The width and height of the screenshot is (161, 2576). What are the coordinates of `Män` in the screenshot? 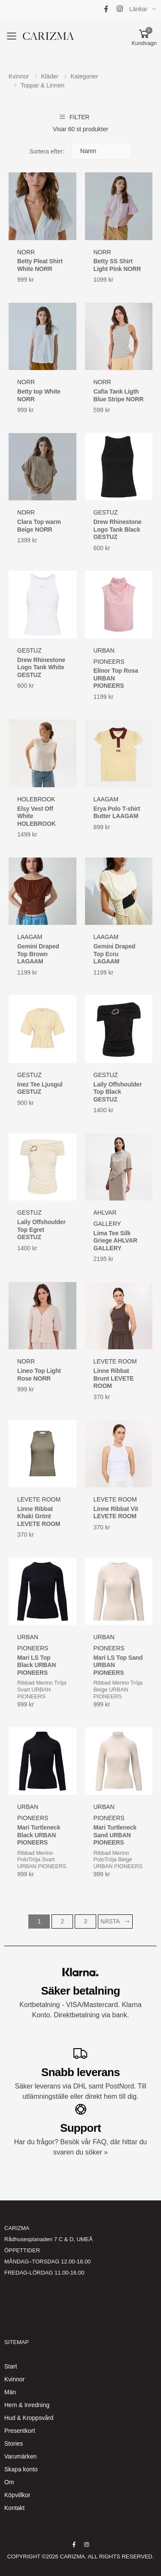 It's located at (10, 2392).